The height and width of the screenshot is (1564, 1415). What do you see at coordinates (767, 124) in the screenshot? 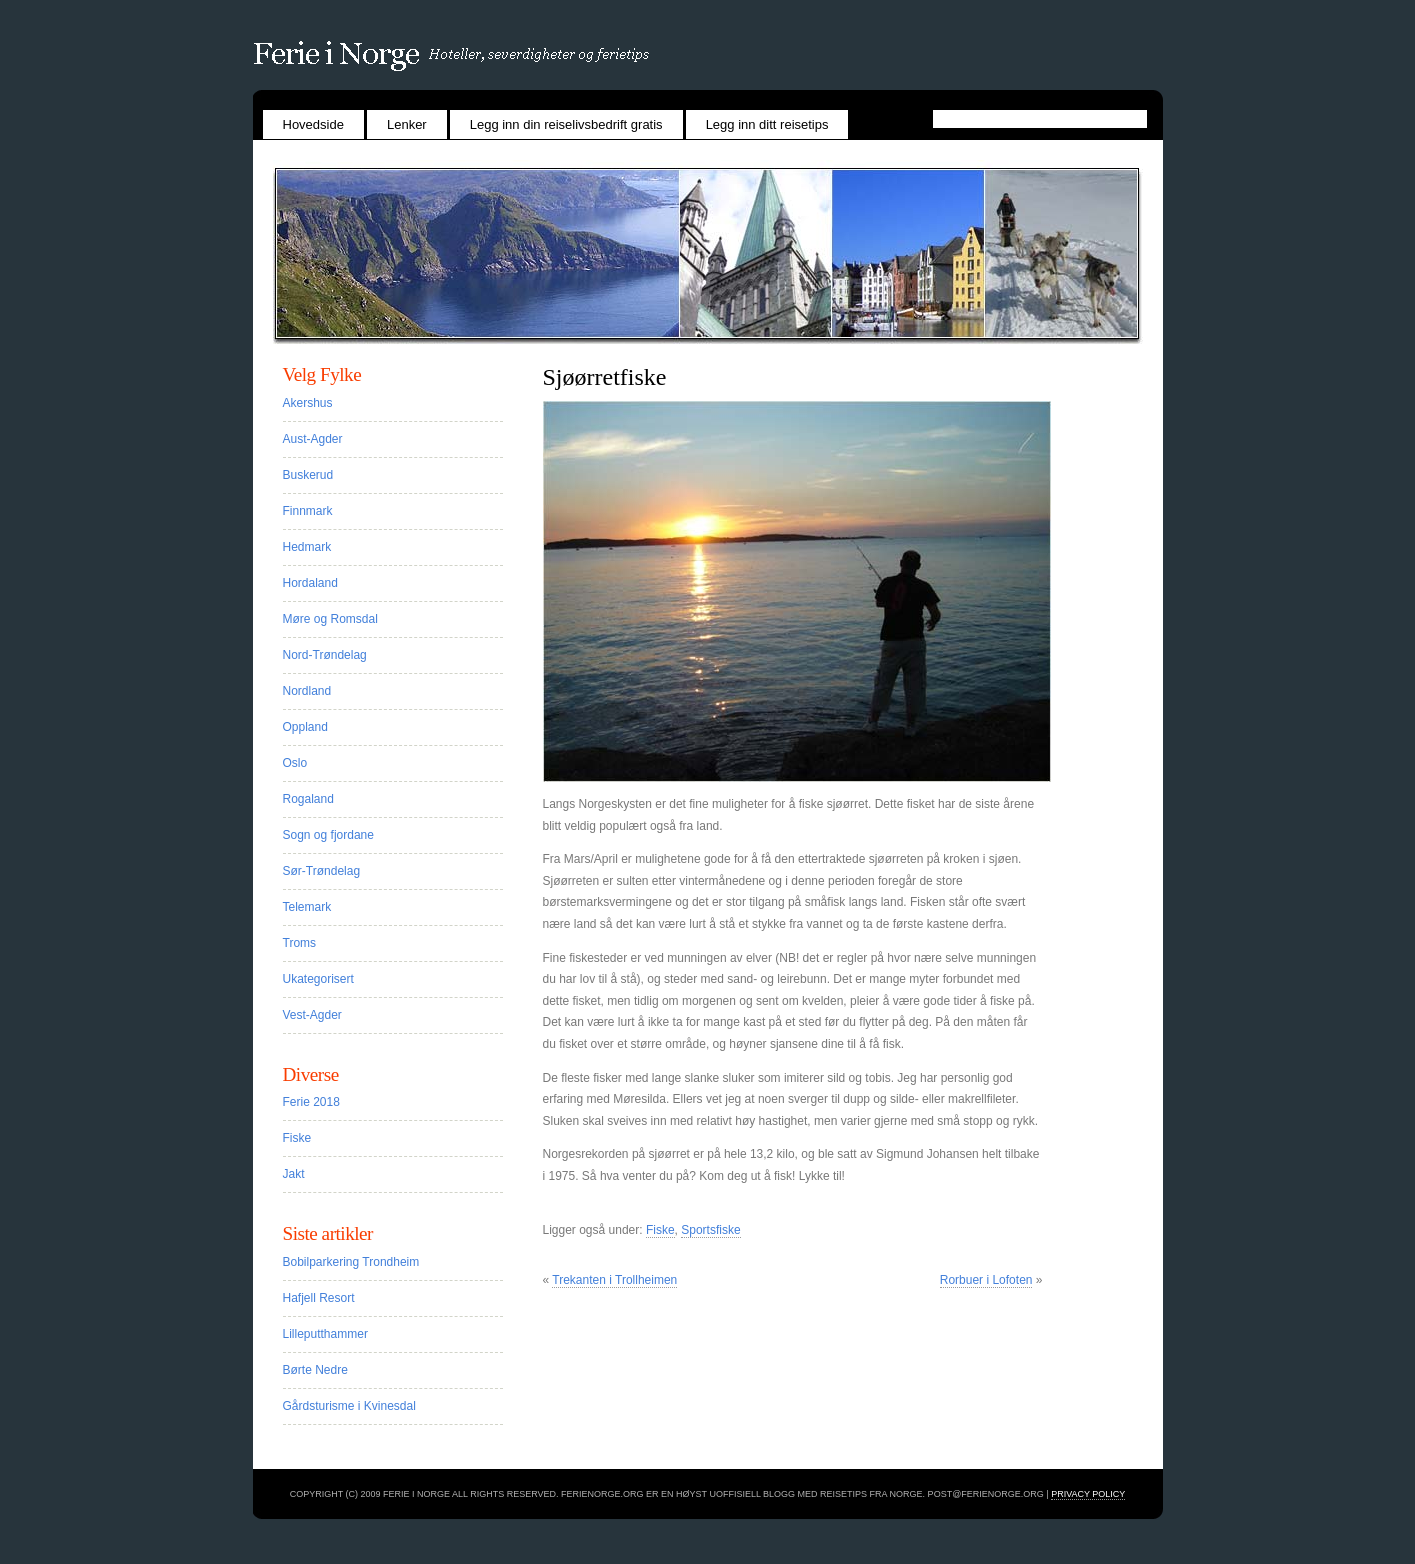
I see `Legg inn ditt reisetips` at bounding box center [767, 124].